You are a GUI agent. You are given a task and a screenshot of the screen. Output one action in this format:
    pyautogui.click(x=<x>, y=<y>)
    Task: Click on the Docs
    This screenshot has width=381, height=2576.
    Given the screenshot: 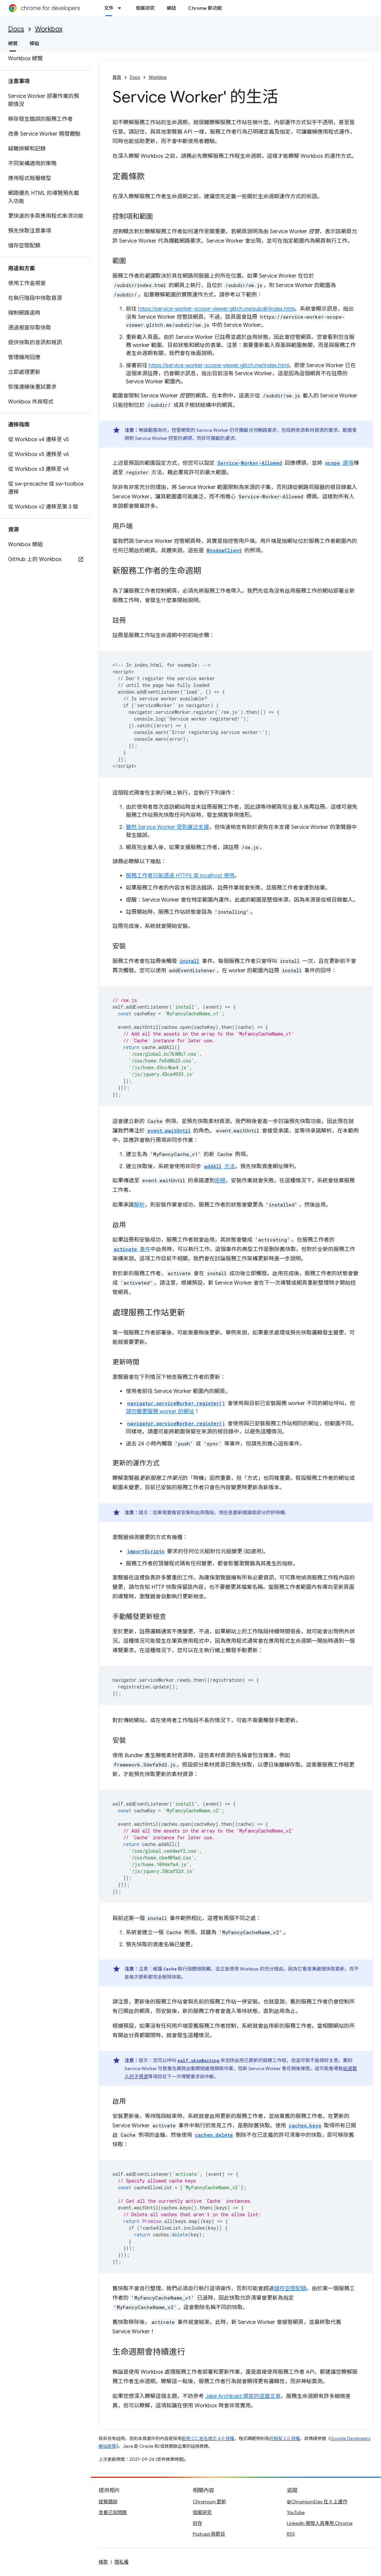 What is the action you would take?
    pyautogui.click(x=16, y=29)
    